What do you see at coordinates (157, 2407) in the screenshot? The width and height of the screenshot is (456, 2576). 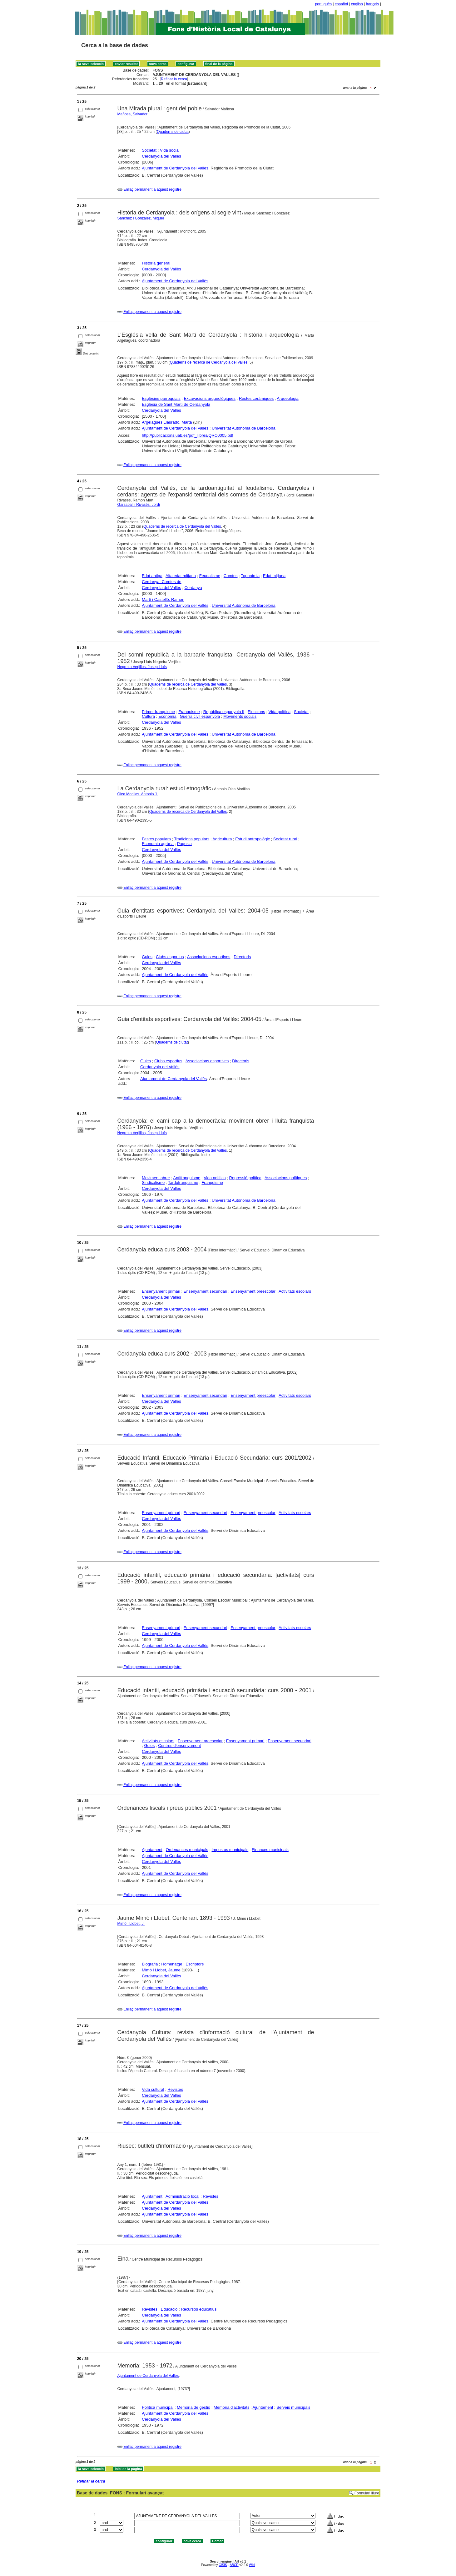 I see `Política municipal` at bounding box center [157, 2407].